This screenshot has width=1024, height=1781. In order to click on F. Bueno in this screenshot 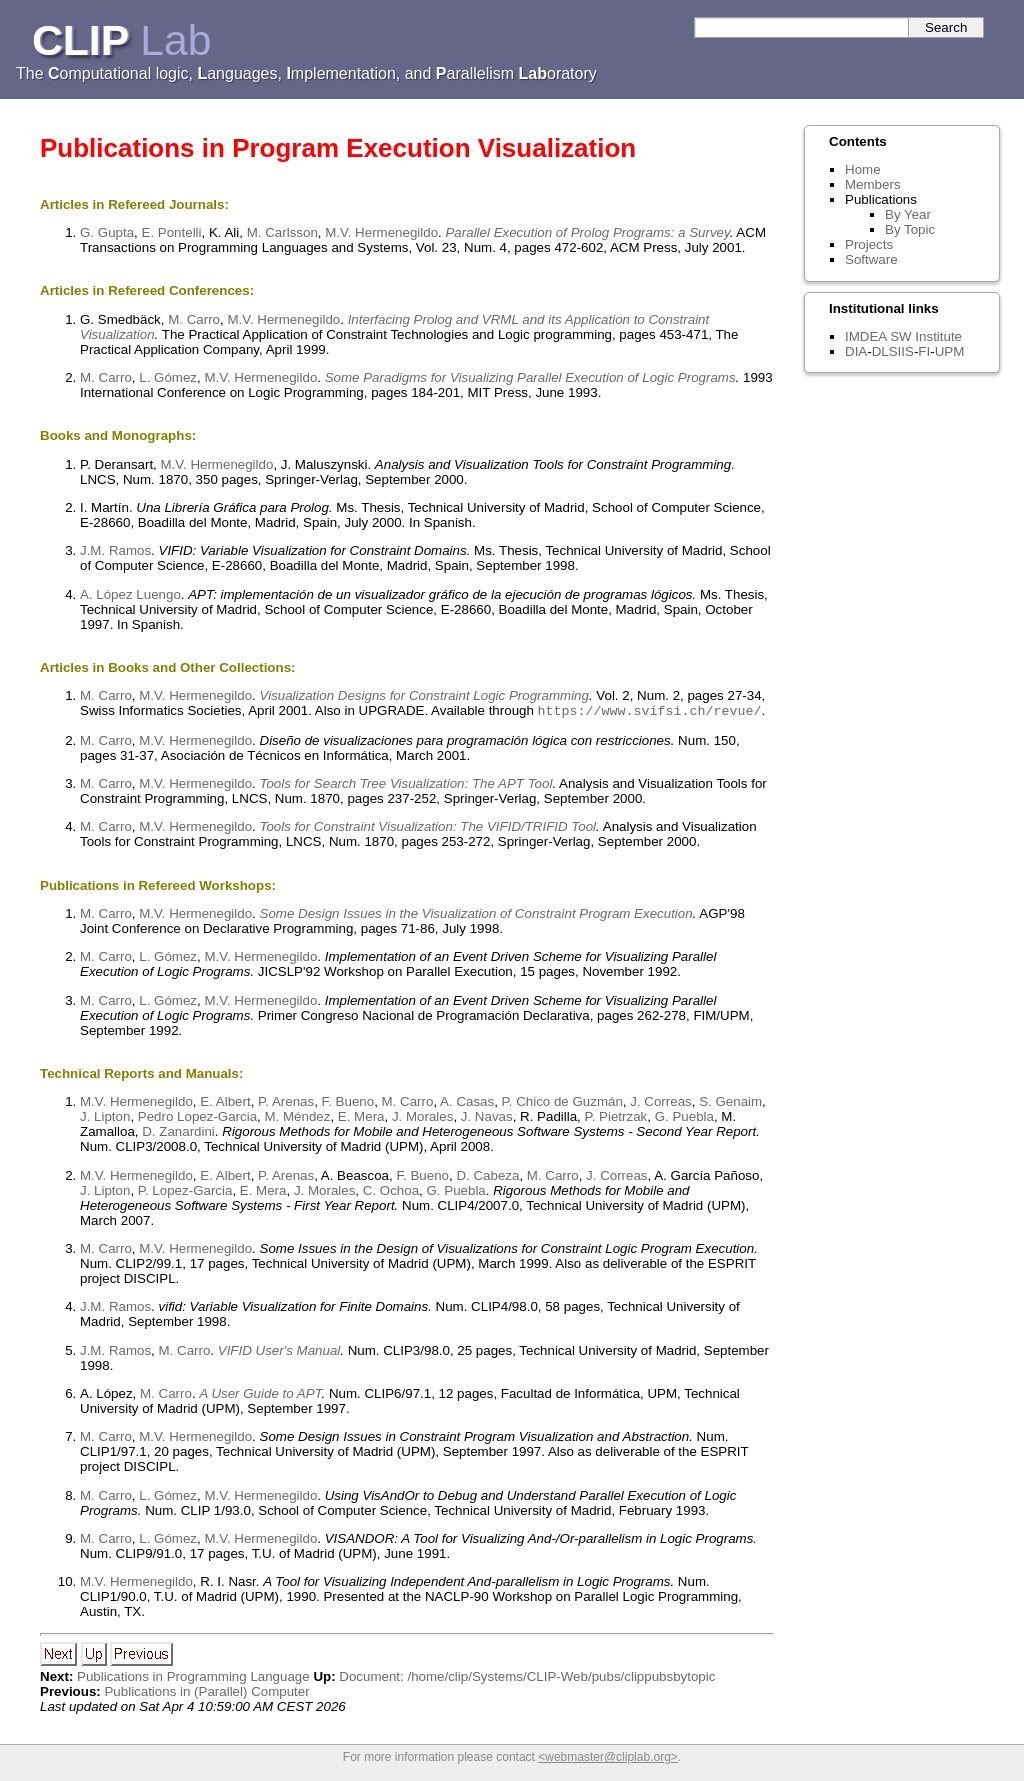, I will do `click(348, 1103)`.